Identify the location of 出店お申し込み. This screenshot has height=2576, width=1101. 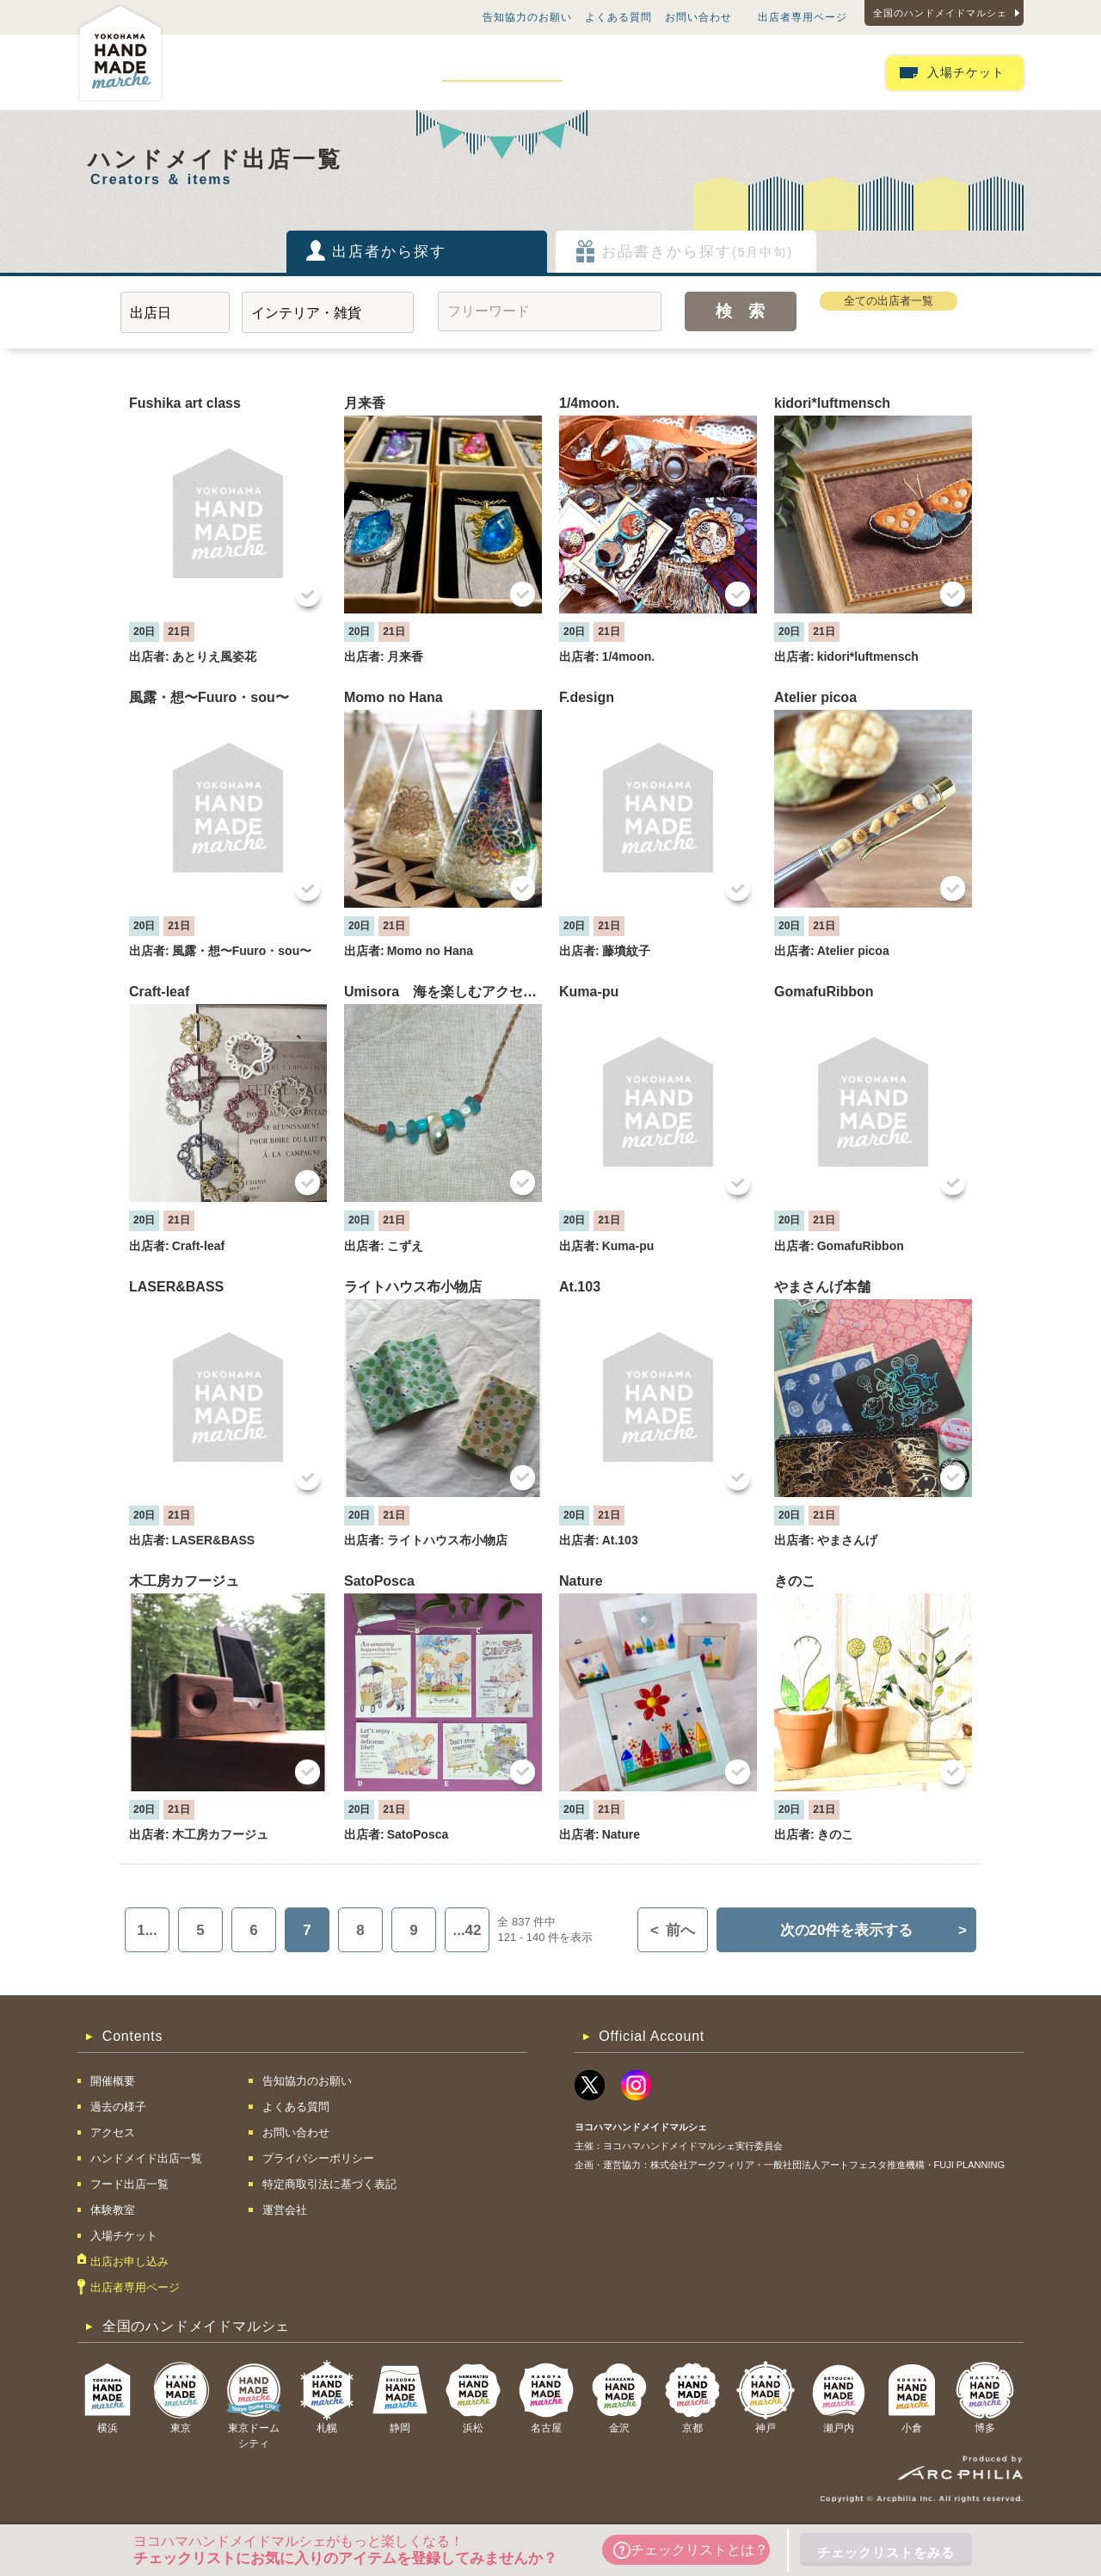
(822, 71).